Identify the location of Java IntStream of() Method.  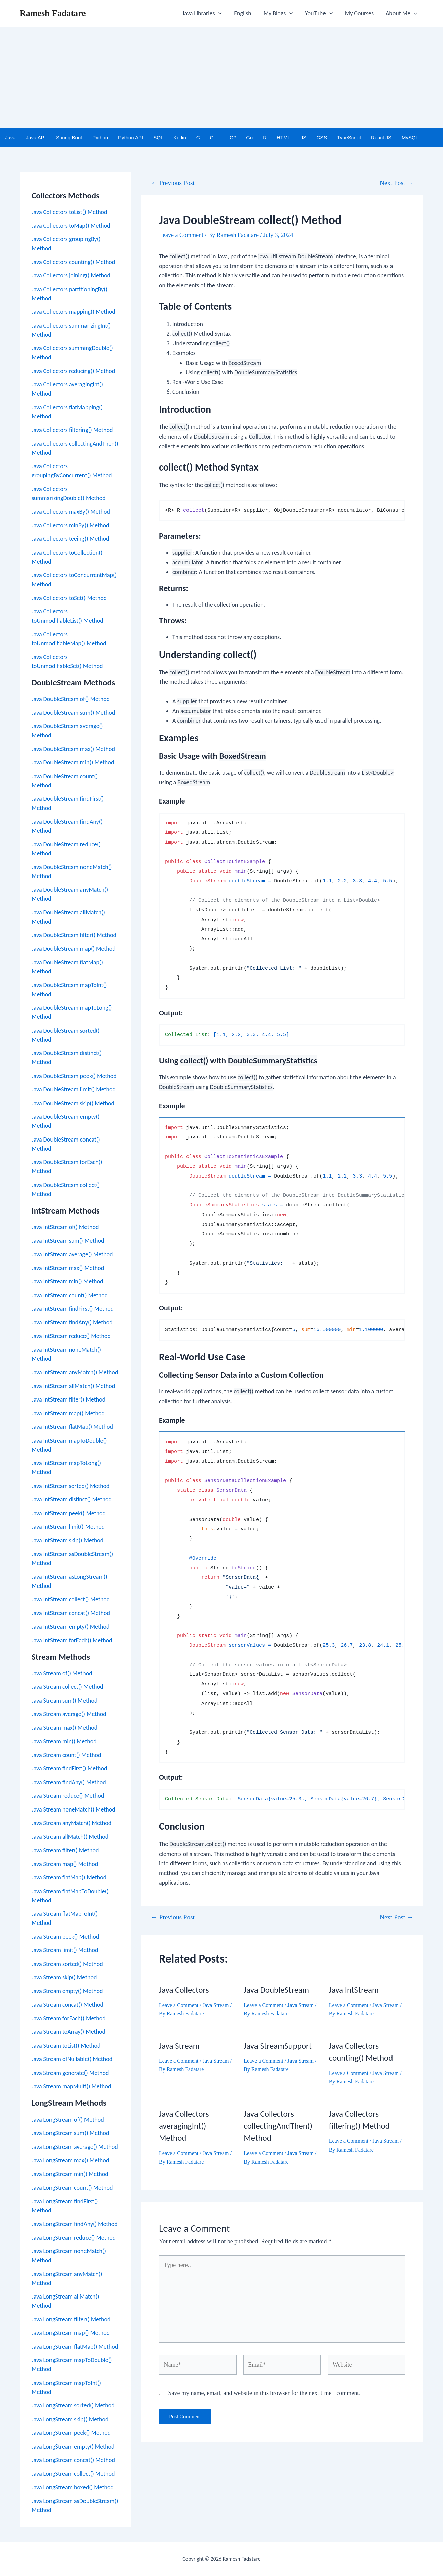
(65, 1227).